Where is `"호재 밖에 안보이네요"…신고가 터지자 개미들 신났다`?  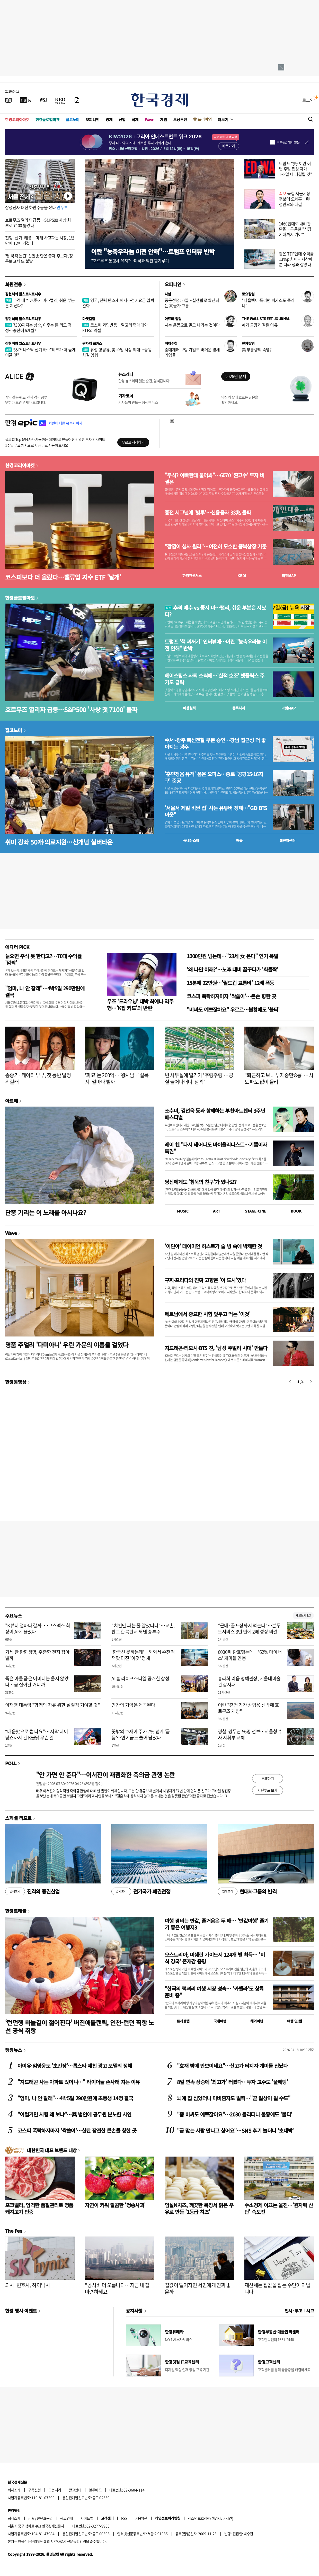 "호재 밖에 안보이네요"…신고가 터지자 개미들 신났다 is located at coordinates (232, 2065).